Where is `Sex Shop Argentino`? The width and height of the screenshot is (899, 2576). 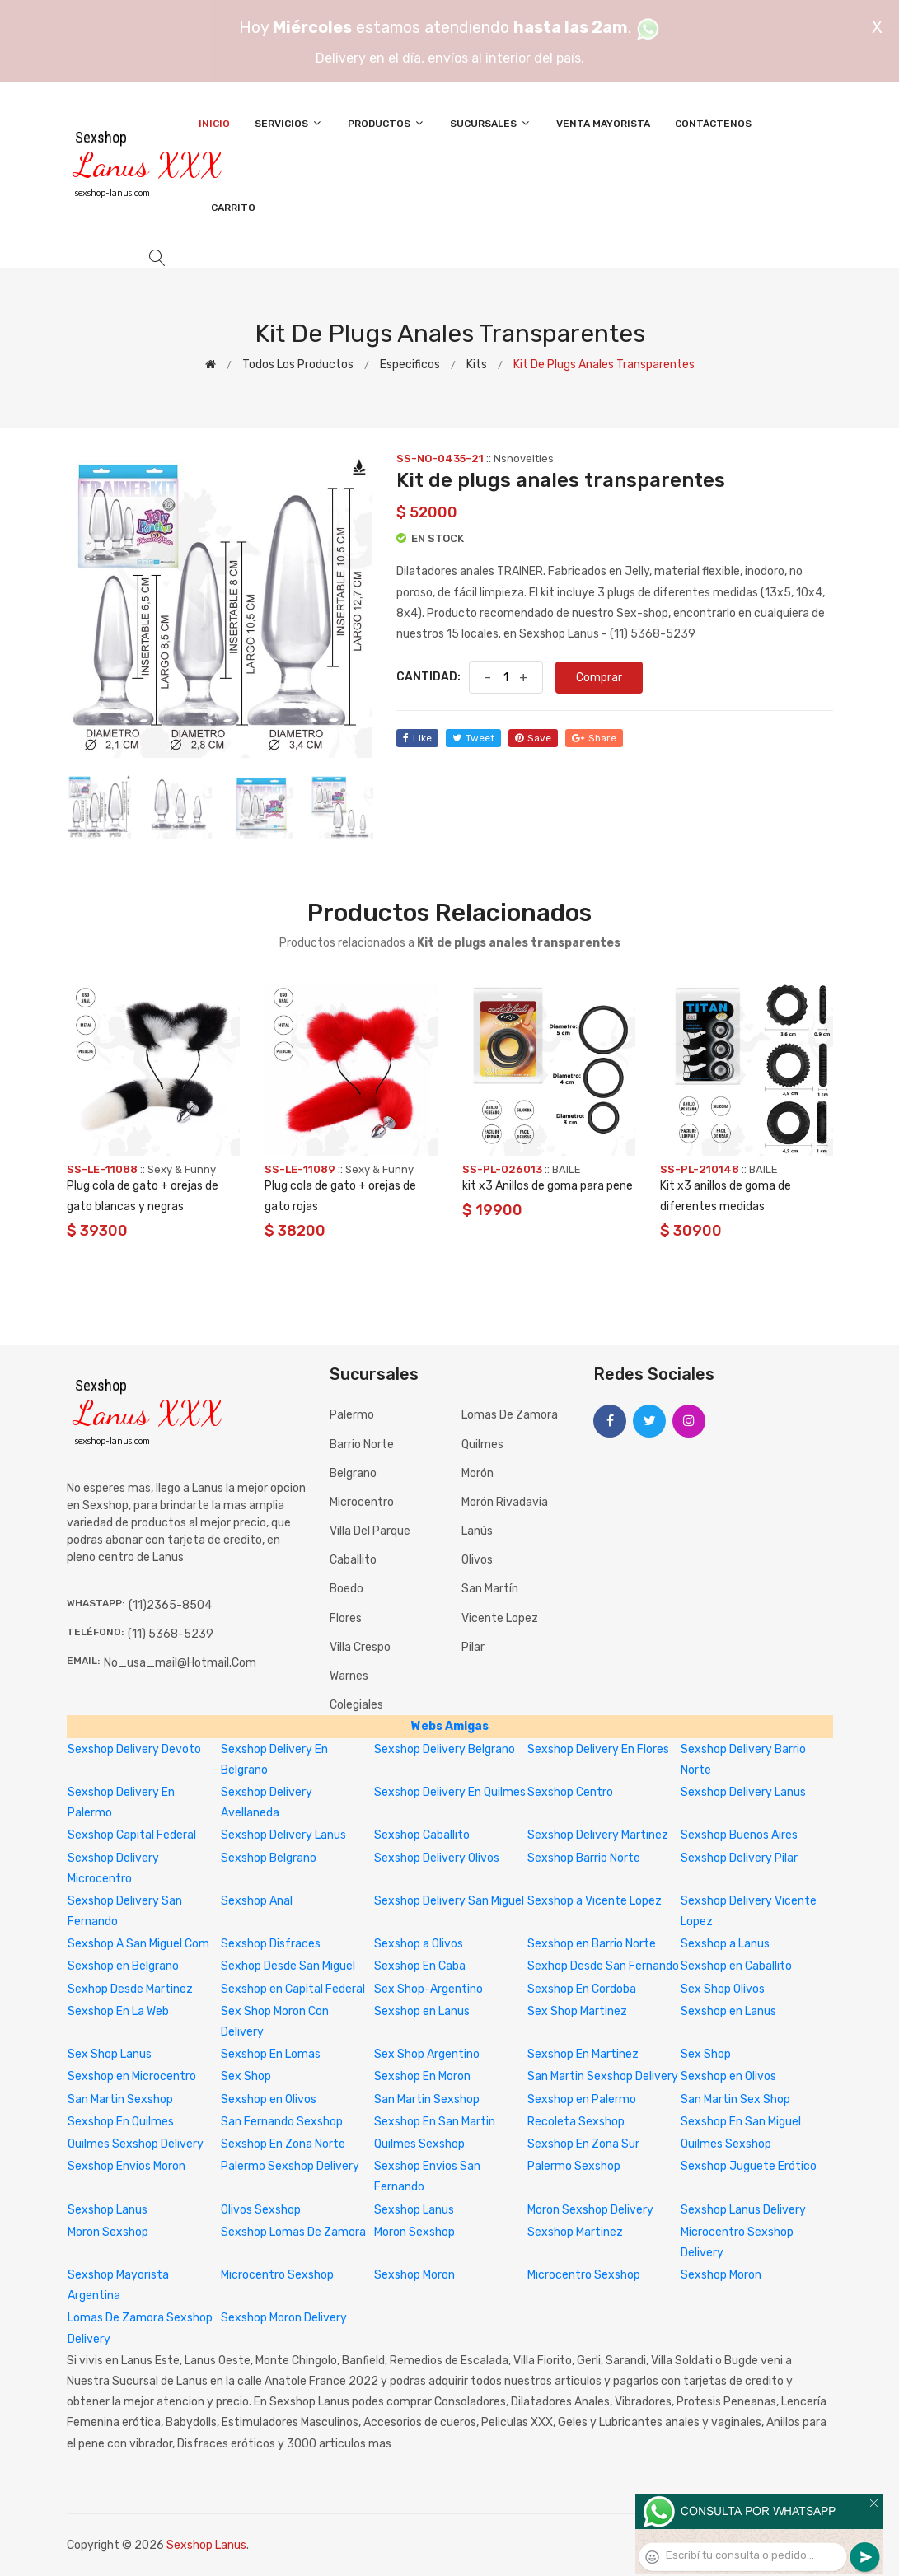
Sex Shop Argentino is located at coordinates (427, 2054).